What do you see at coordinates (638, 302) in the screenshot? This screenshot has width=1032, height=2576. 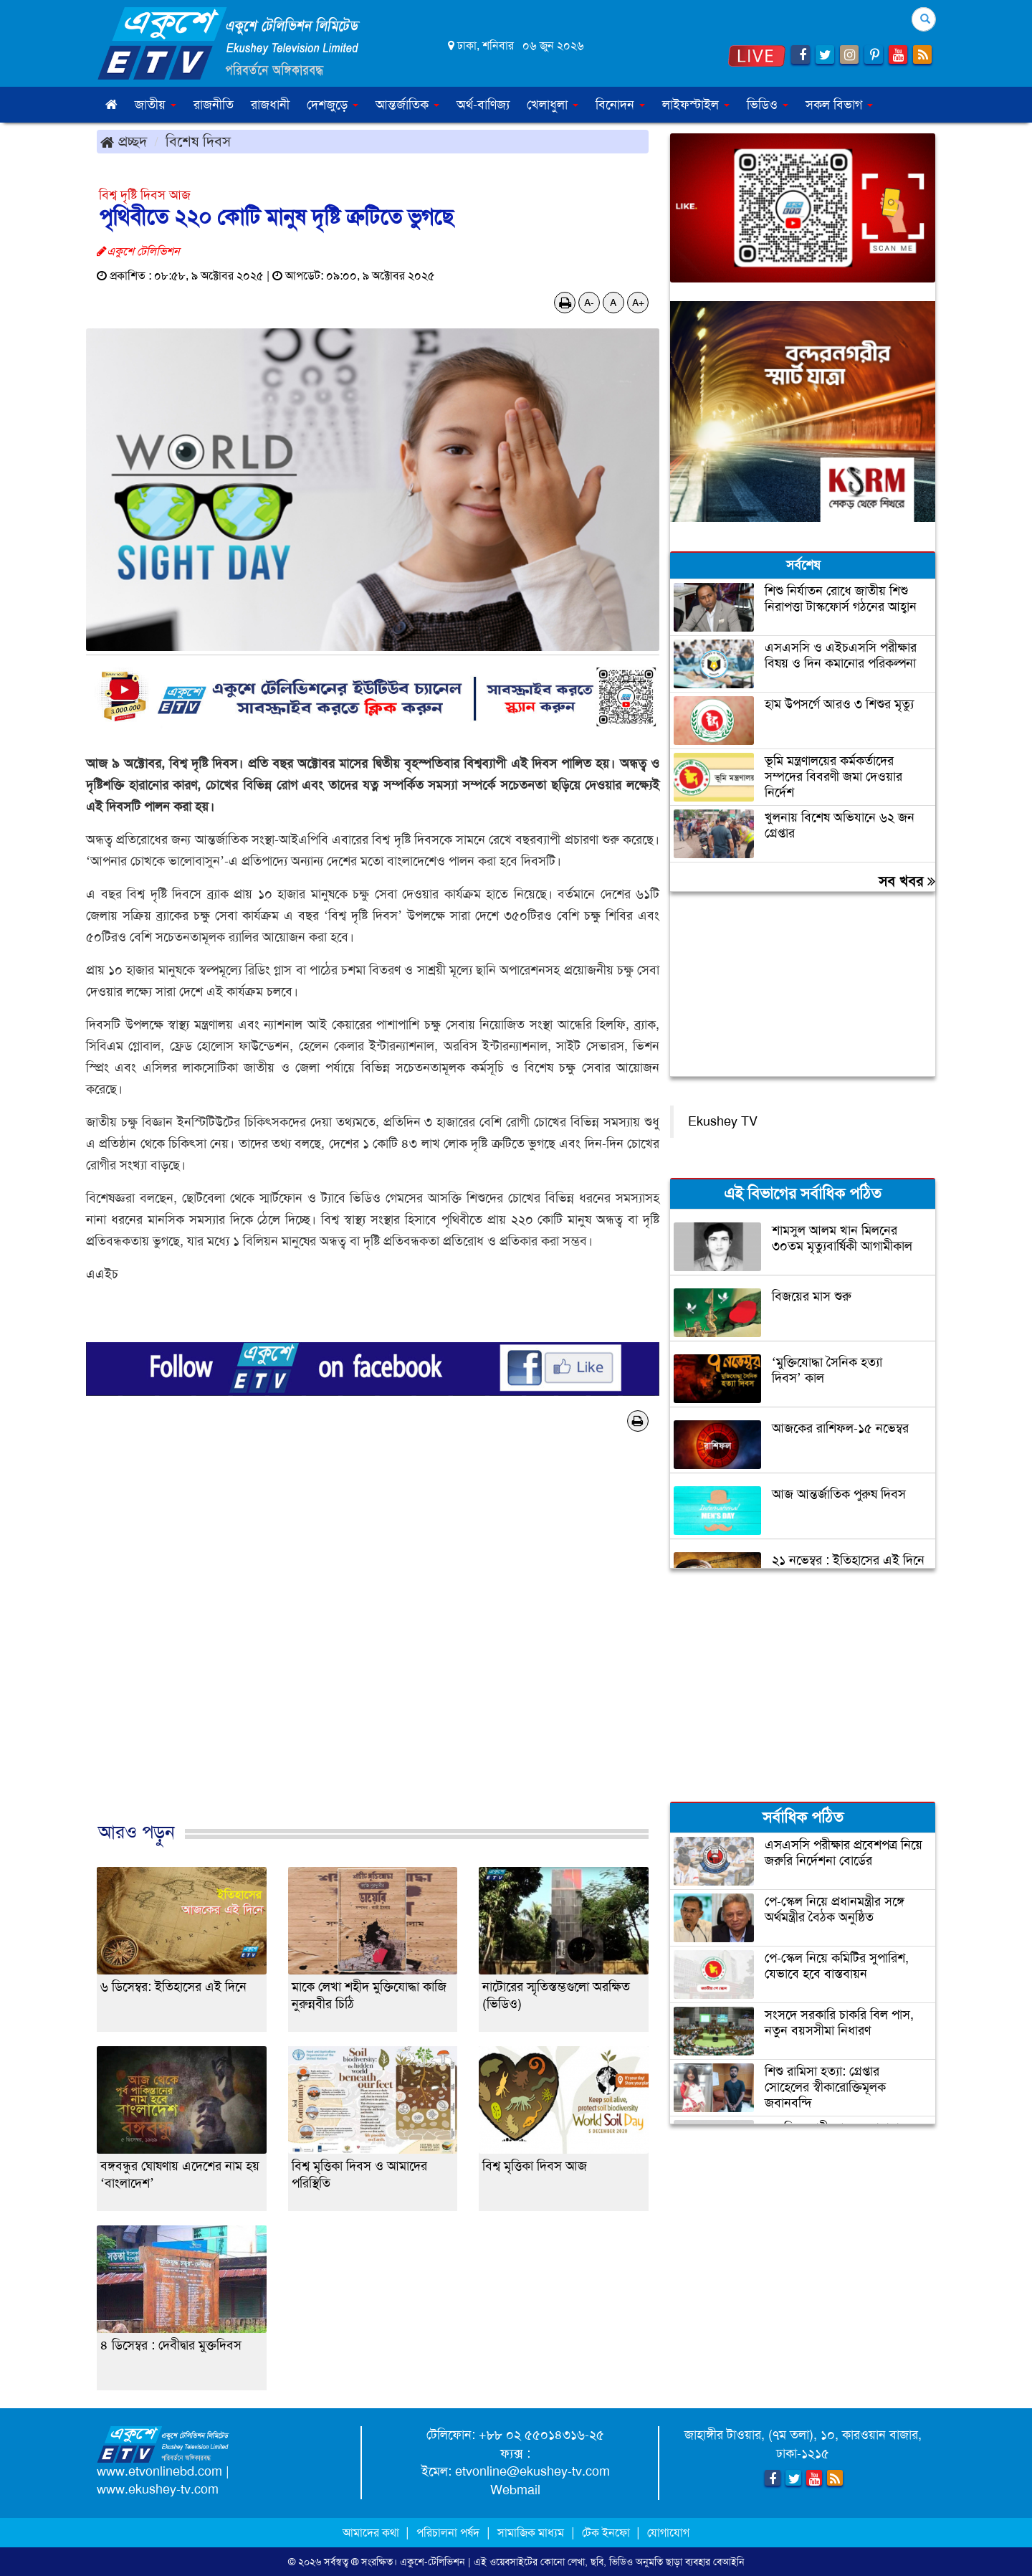 I see `A+` at bounding box center [638, 302].